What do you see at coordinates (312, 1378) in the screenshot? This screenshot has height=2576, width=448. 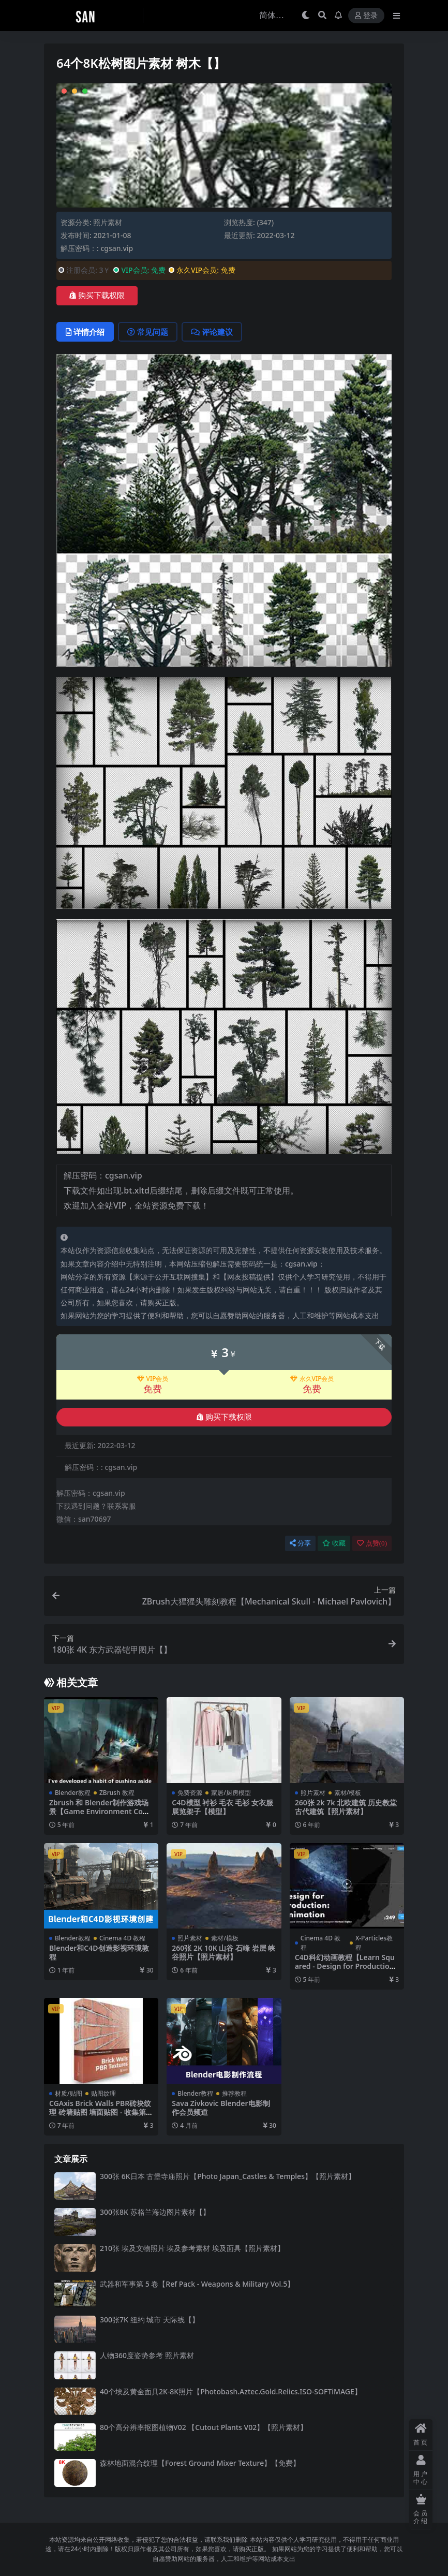 I see `永久VIP会员` at bounding box center [312, 1378].